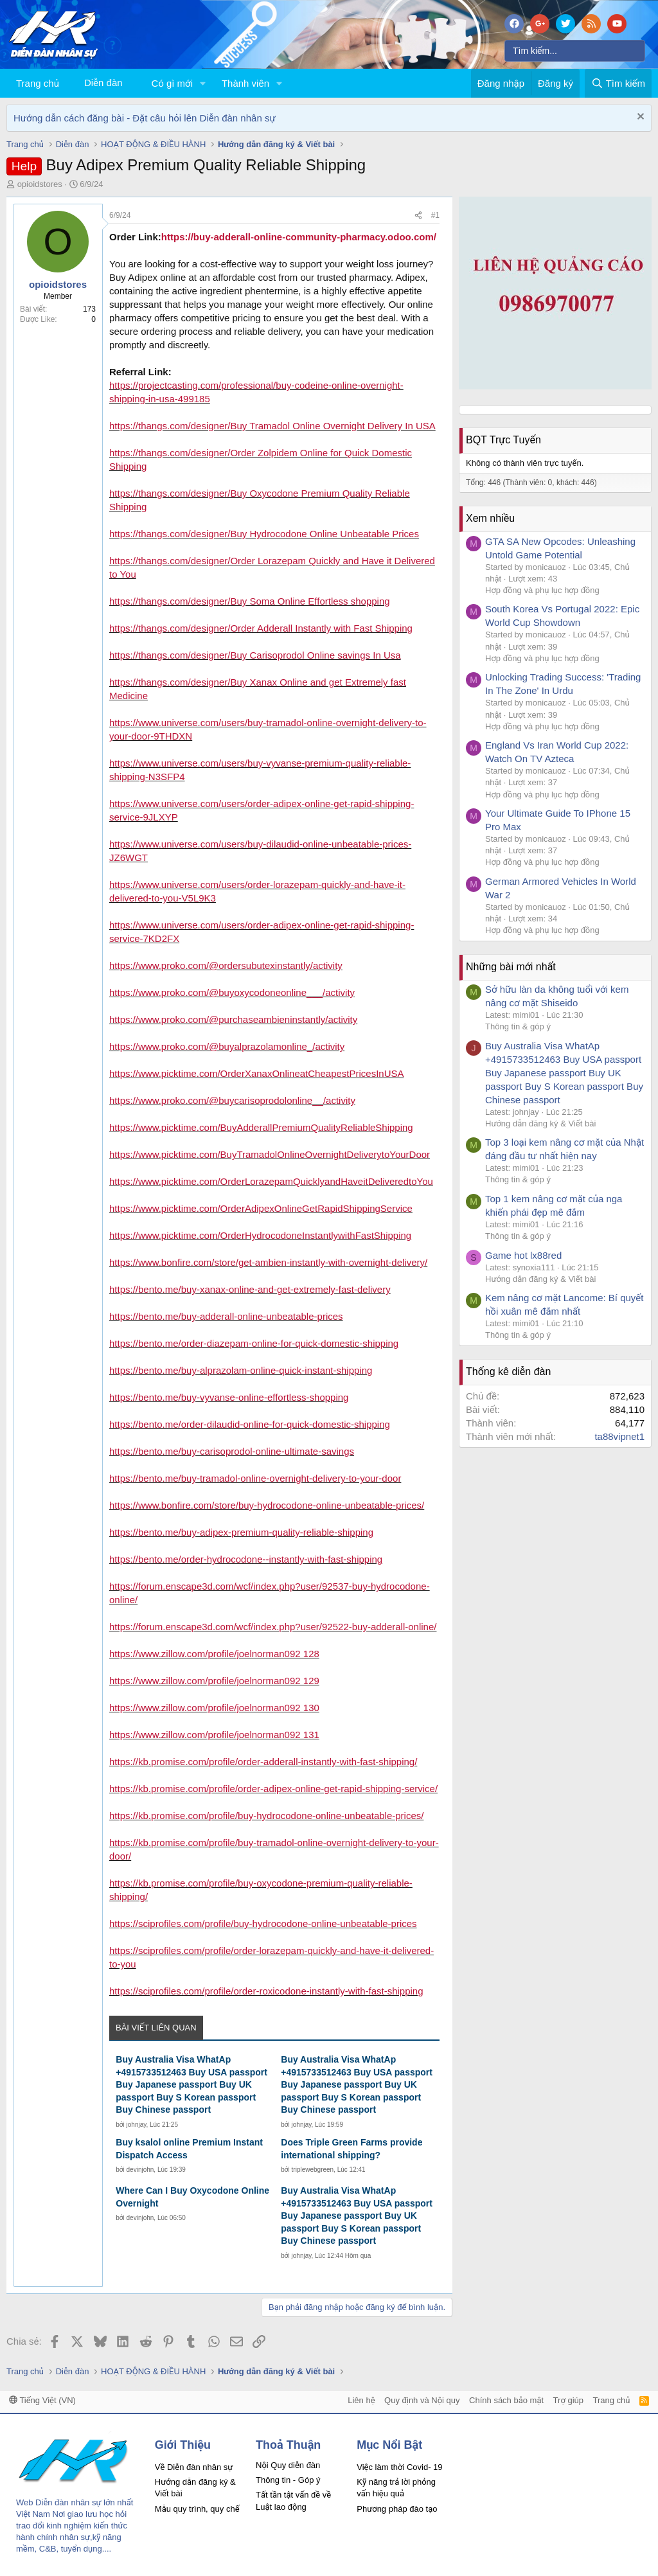  I want to click on Trang chủ, so click(37, 83).